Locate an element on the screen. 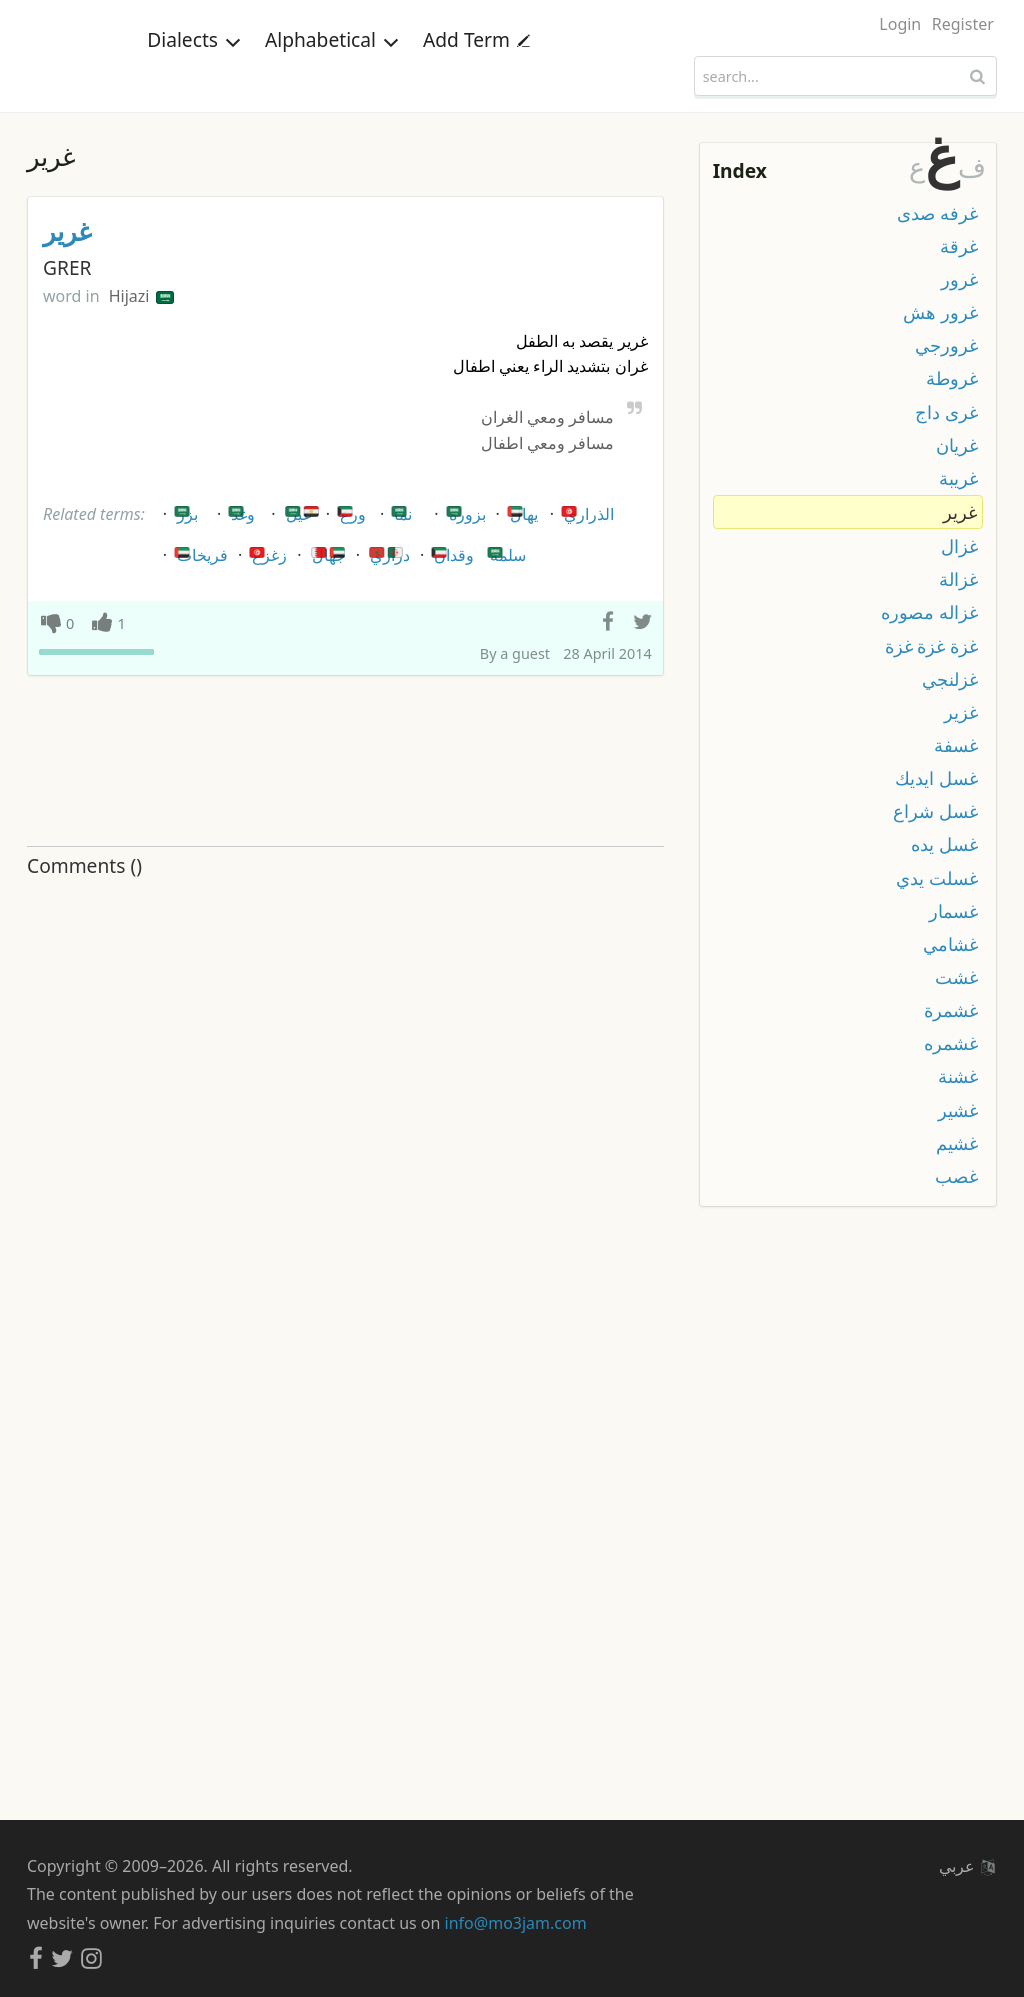  نما is located at coordinates (400, 510).